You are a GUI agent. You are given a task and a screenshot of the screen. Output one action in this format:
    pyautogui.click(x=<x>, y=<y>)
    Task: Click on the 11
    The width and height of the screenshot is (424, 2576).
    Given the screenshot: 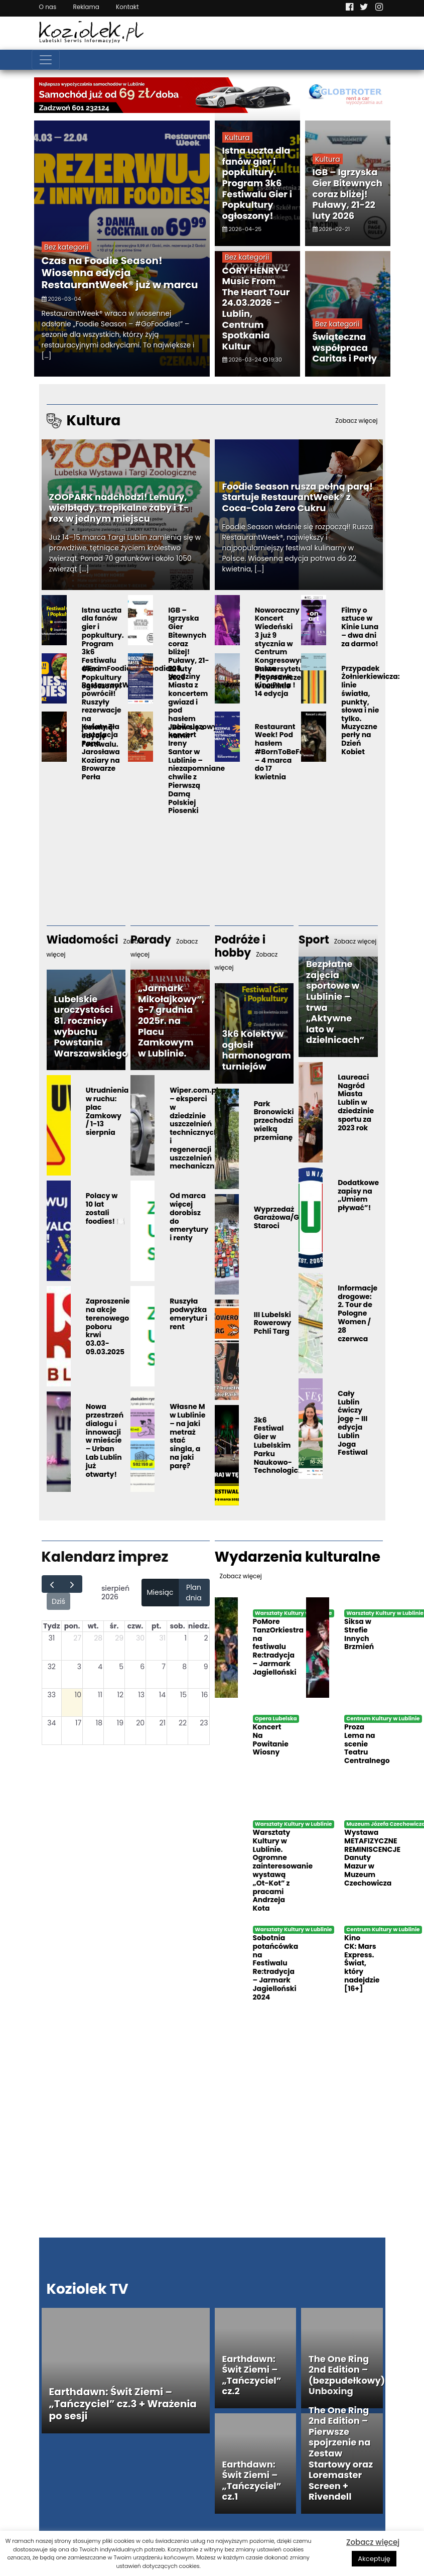 What is the action you would take?
    pyautogui.click(x=100, y=1695)
    